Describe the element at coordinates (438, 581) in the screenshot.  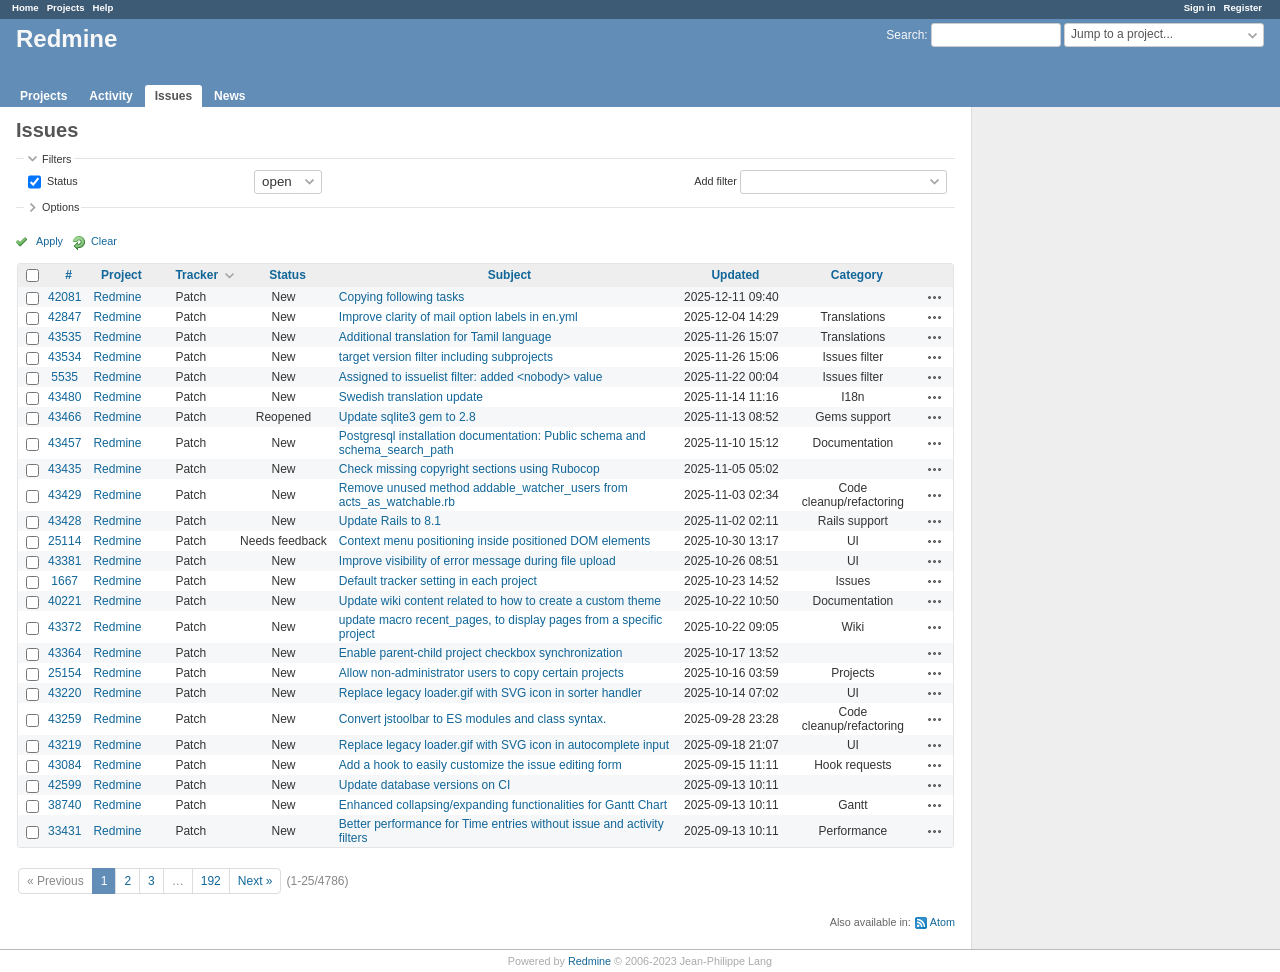
I see `Default tracker setting in each project` at that location.